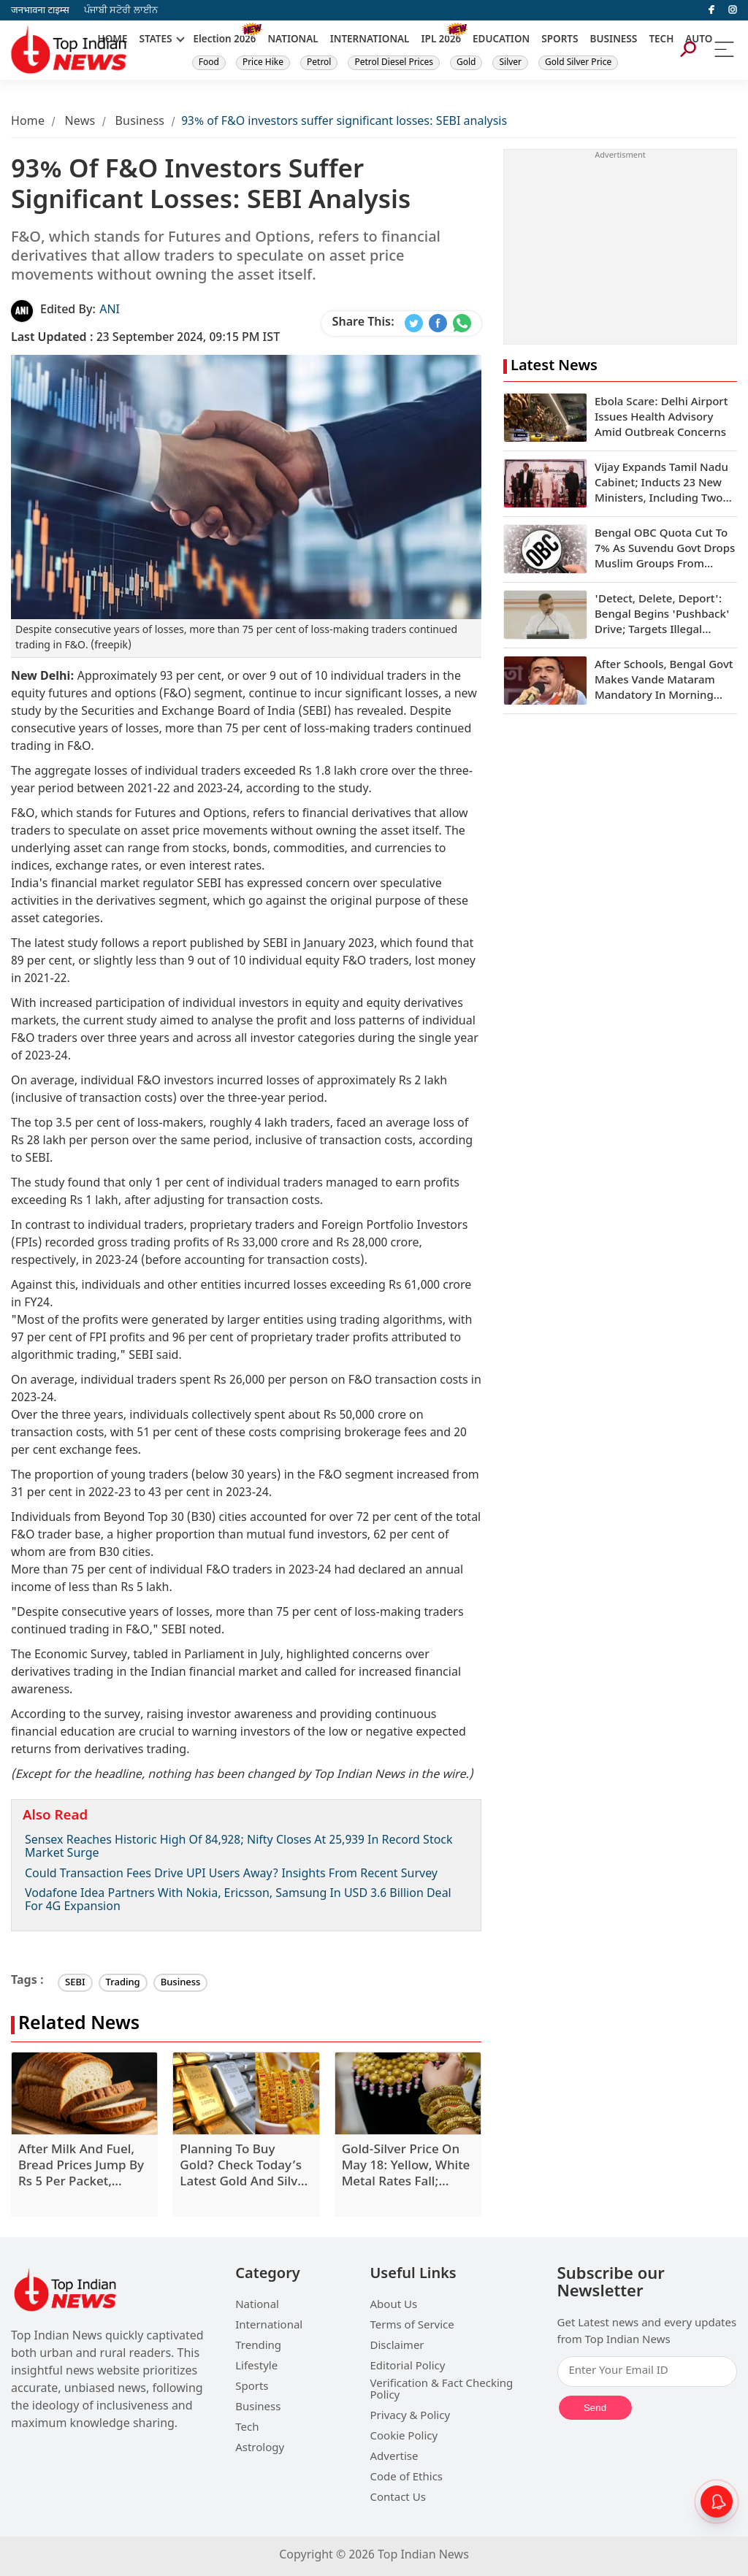 The height and width of the screenshot is (2576, 748). What do you see at coordinates (466, 63) in the screenshot?
I see `Gold` at bounding box center [466, 63].